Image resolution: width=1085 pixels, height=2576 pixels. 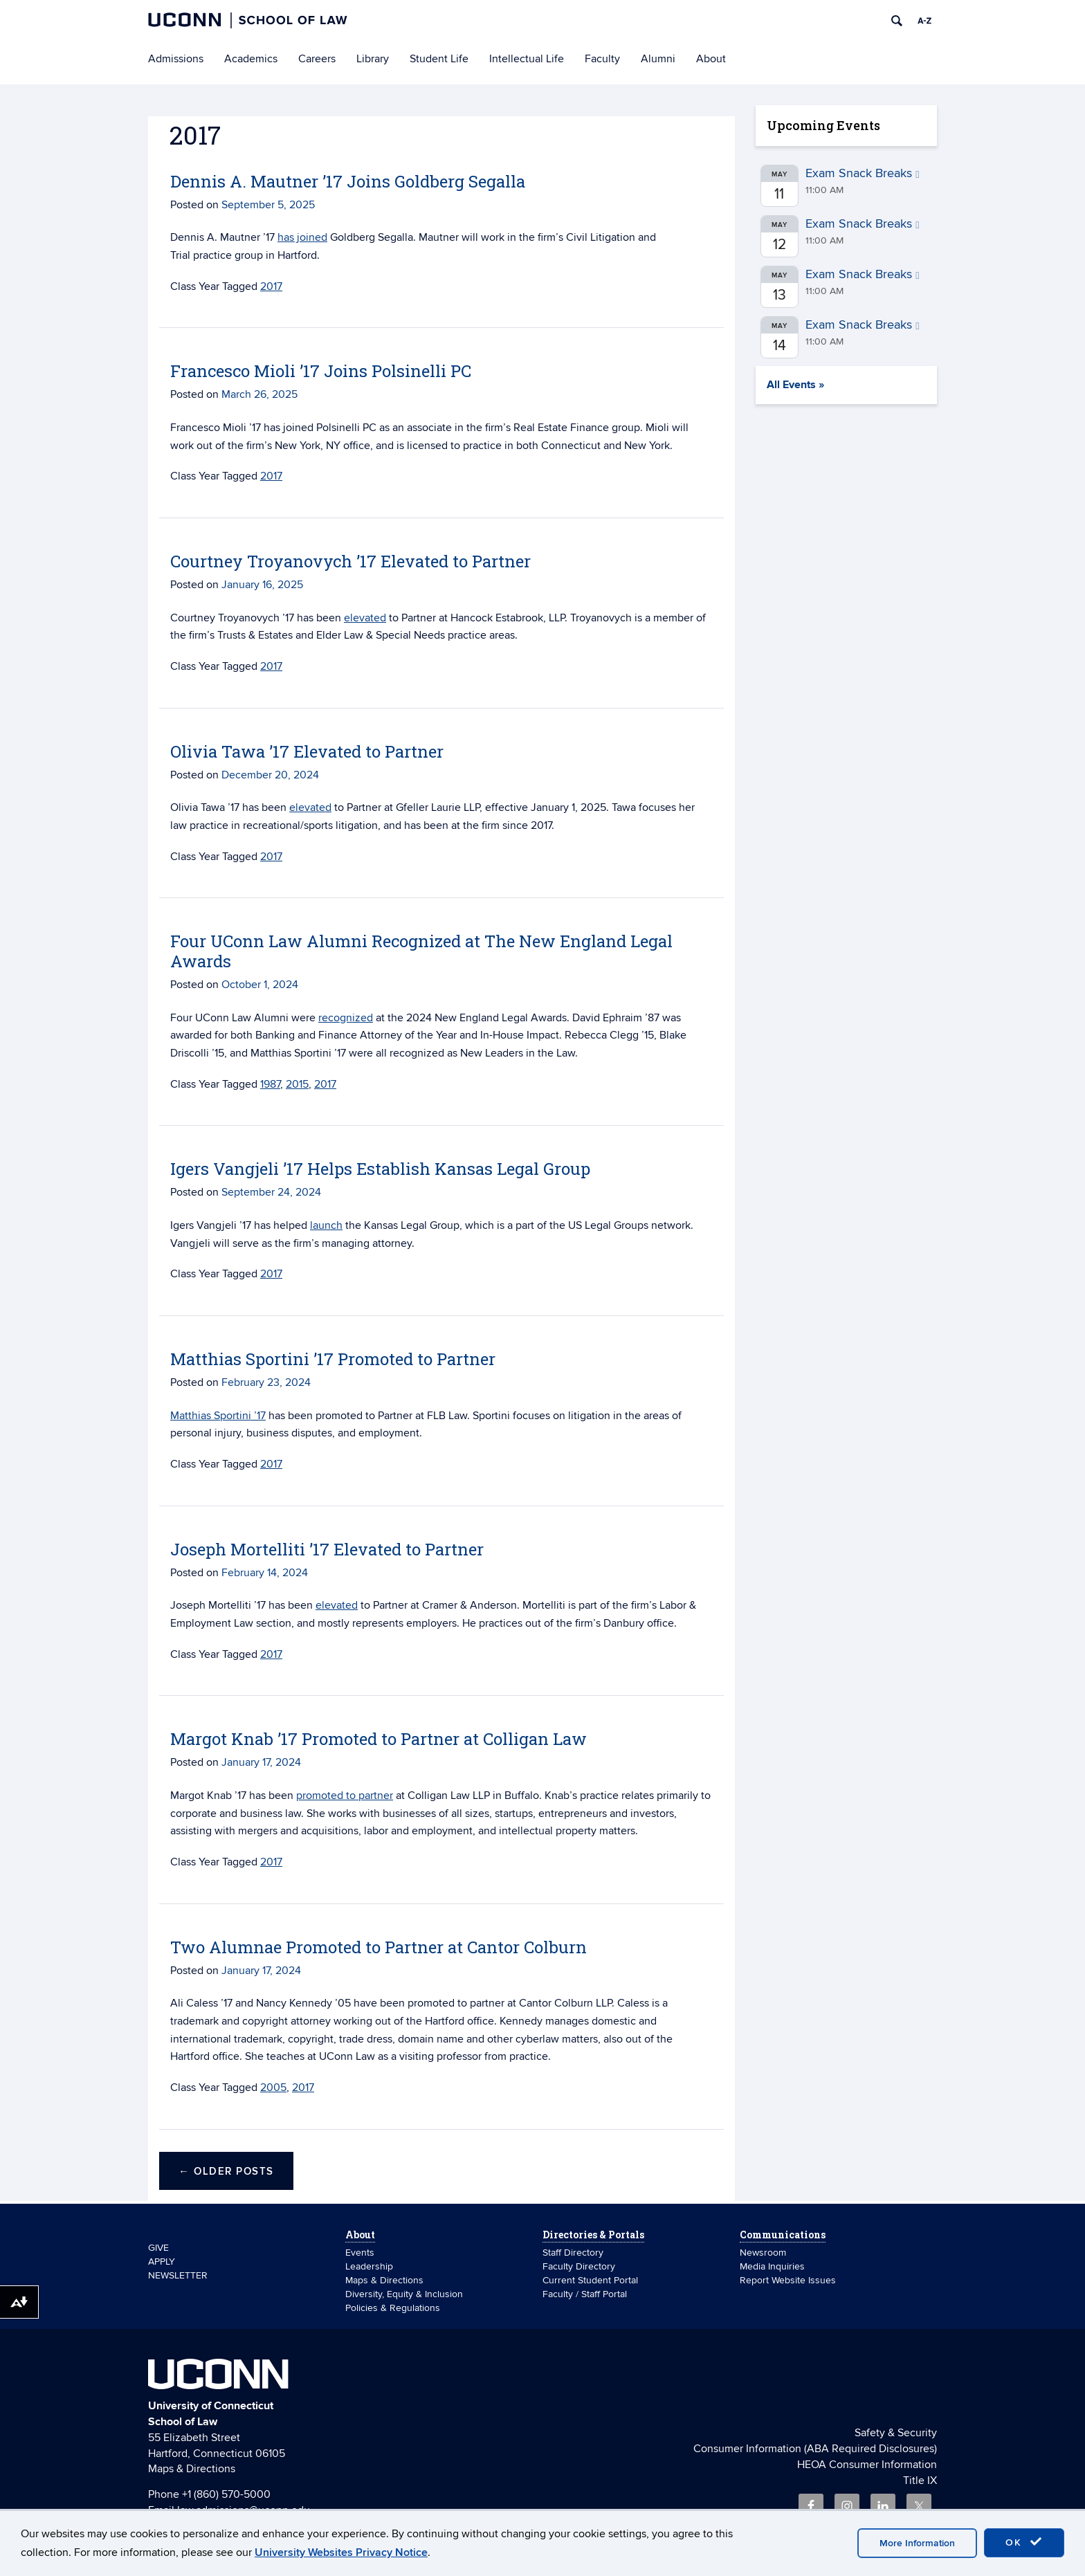 I want to click on Faculty Directory, so click(x=578, y=2266).